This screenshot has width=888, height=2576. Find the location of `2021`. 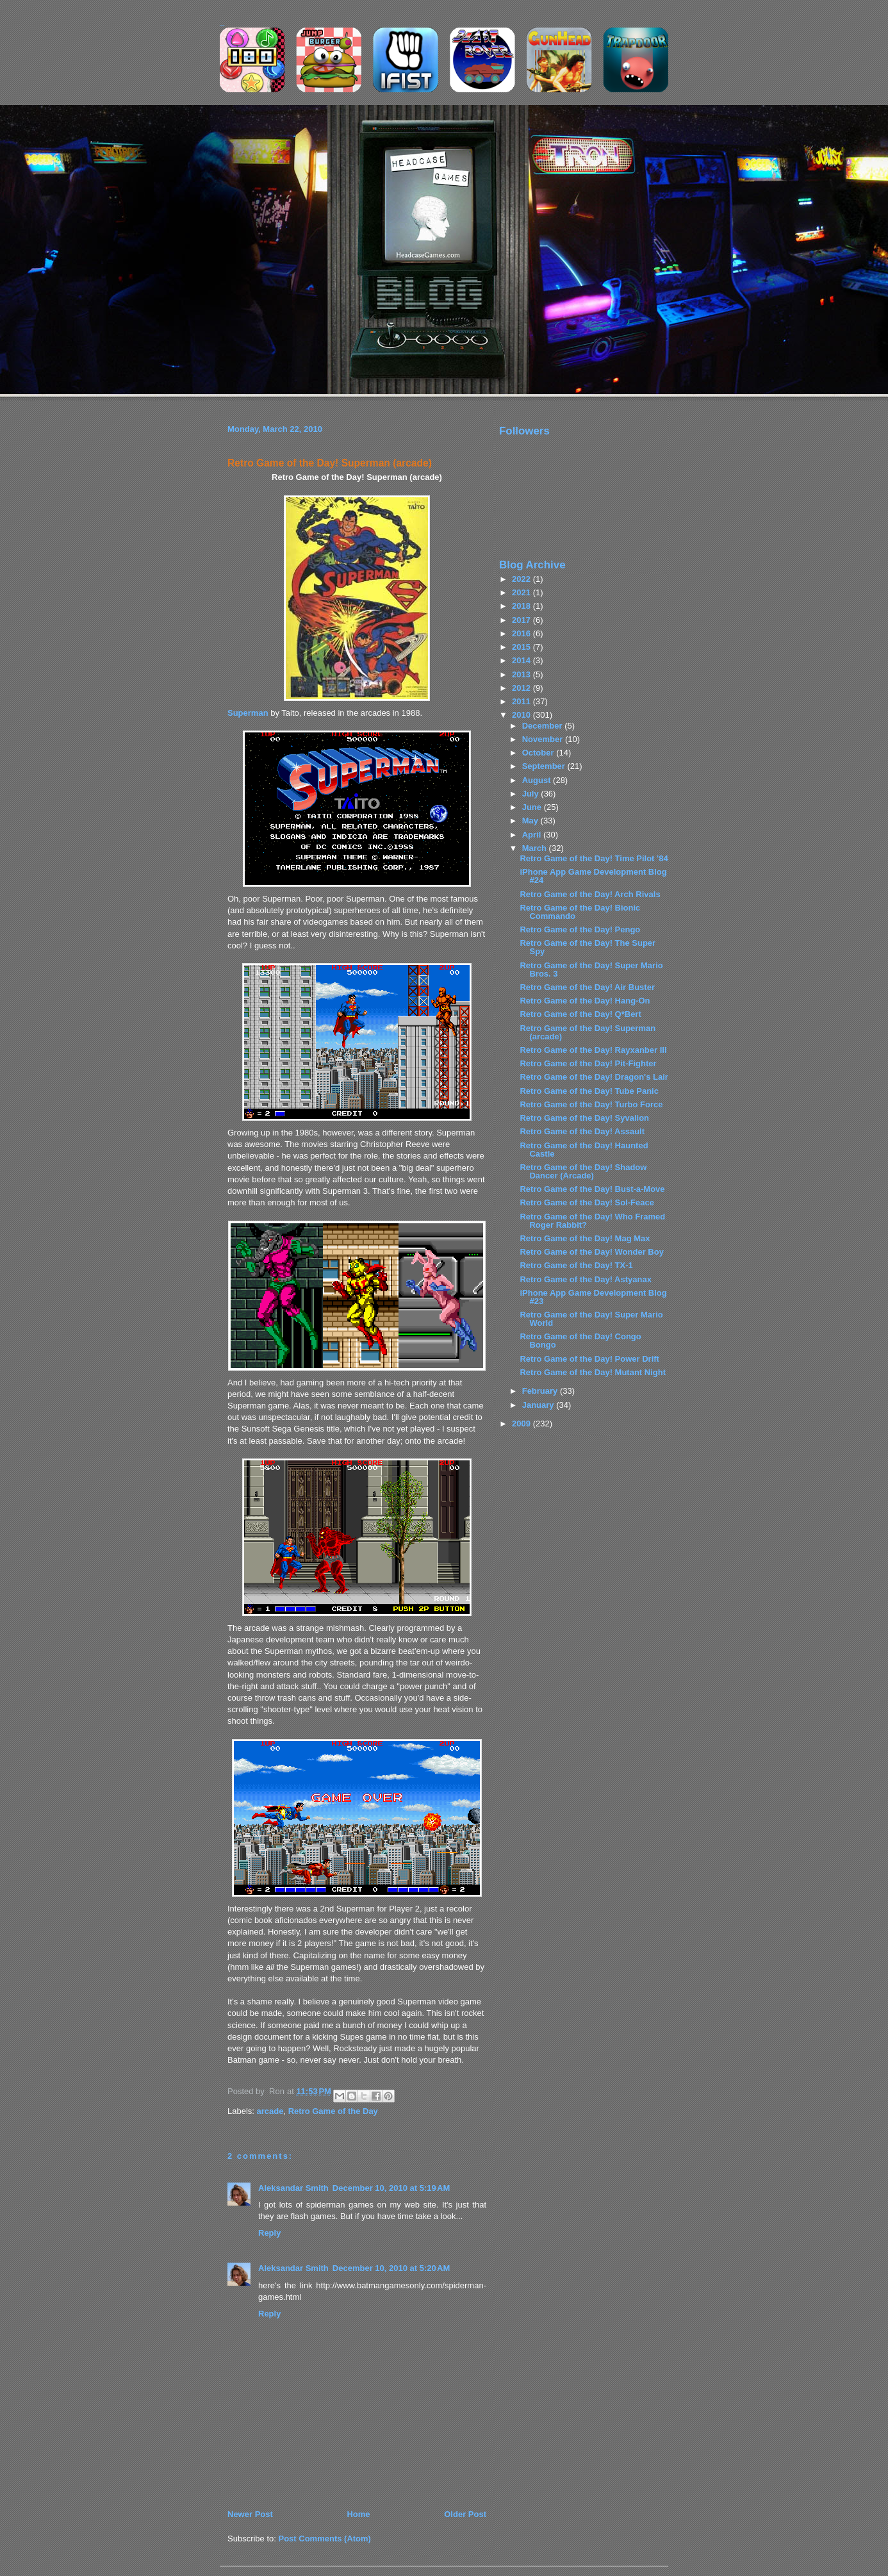

2021 is located at coordinates (522, 592).